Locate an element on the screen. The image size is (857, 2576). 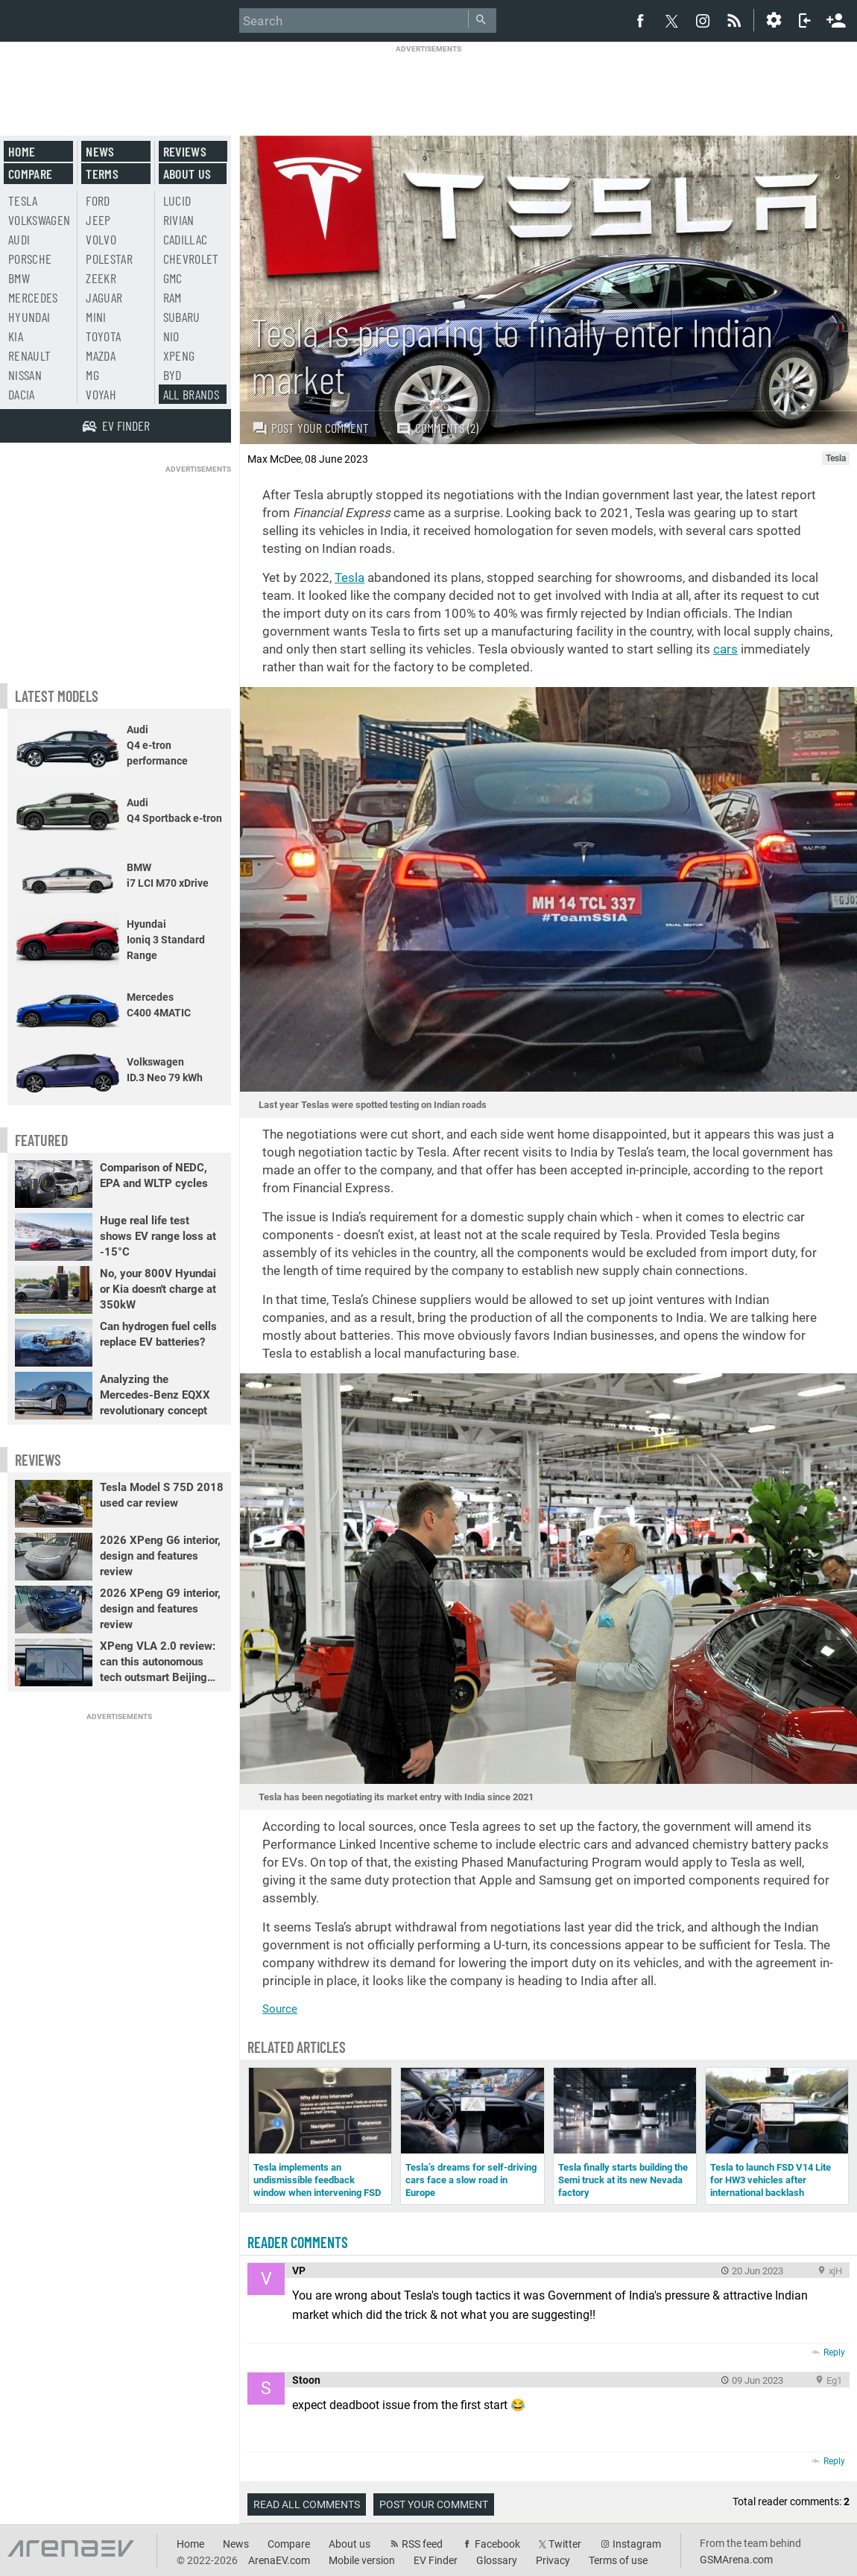
BYD is located at coordinates (172, 375).